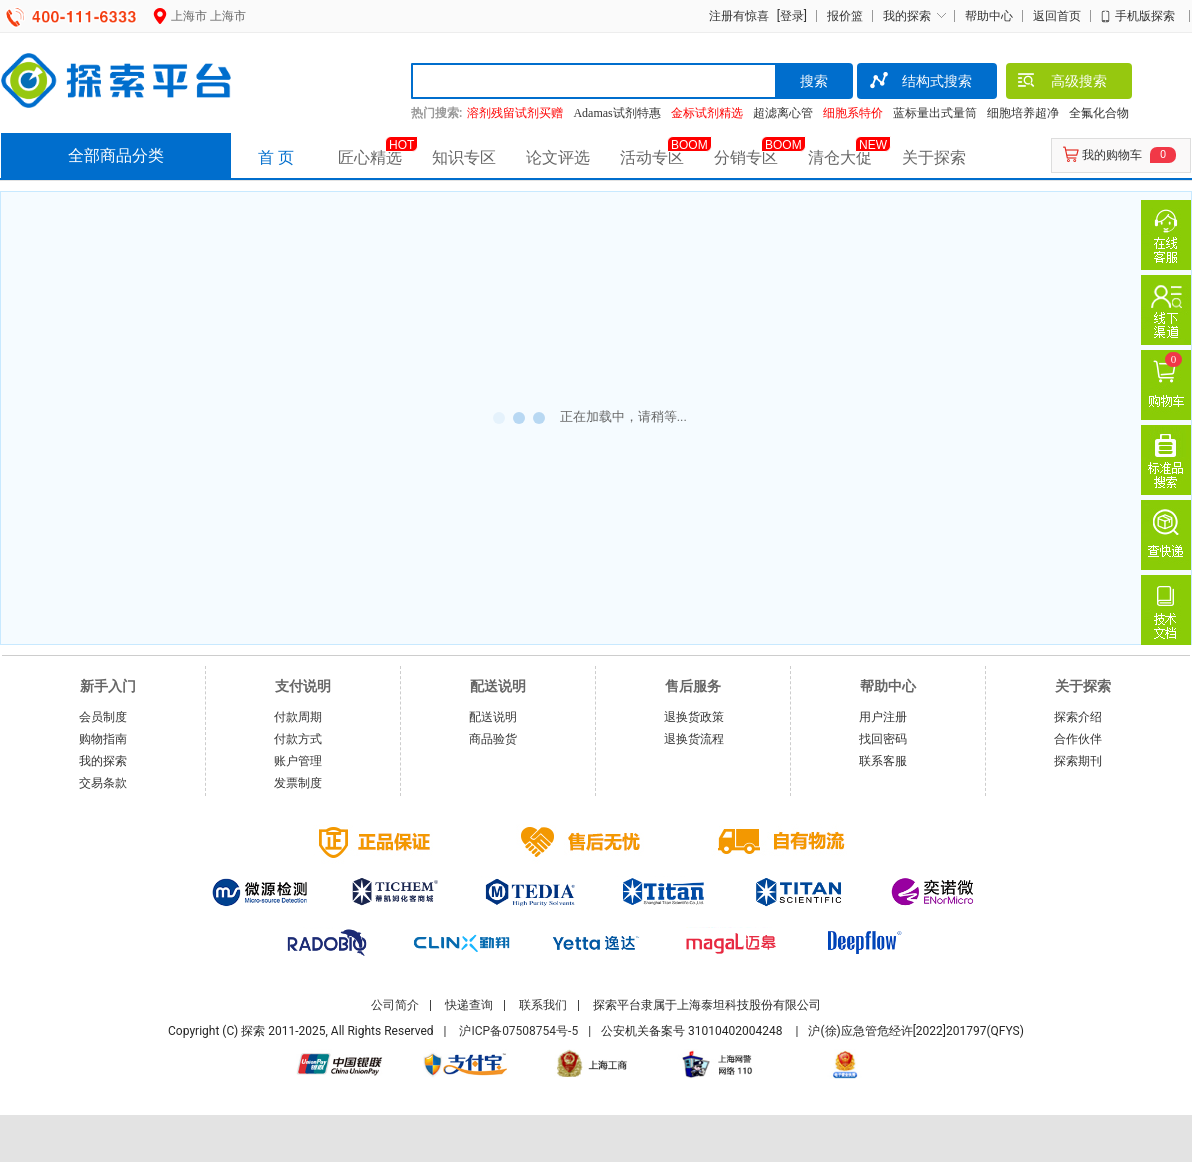 This screenshot has width=1192, height=1162. What do you see at coordinates (934, 157) in the screenshot?
I see `关于探索` at bounding box center [934, 157].